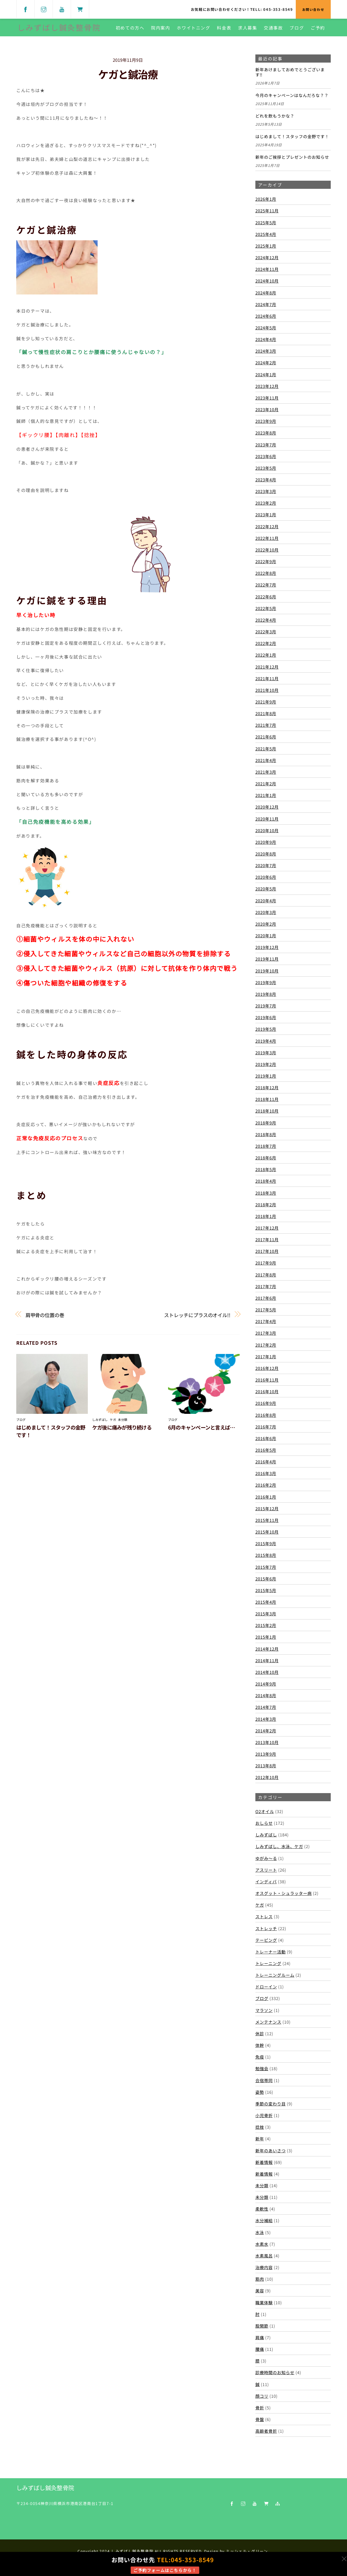 Image resolution: width=347 pixels, height=2576 pixels. I want to click on 2021年11月, so click(267, 683).